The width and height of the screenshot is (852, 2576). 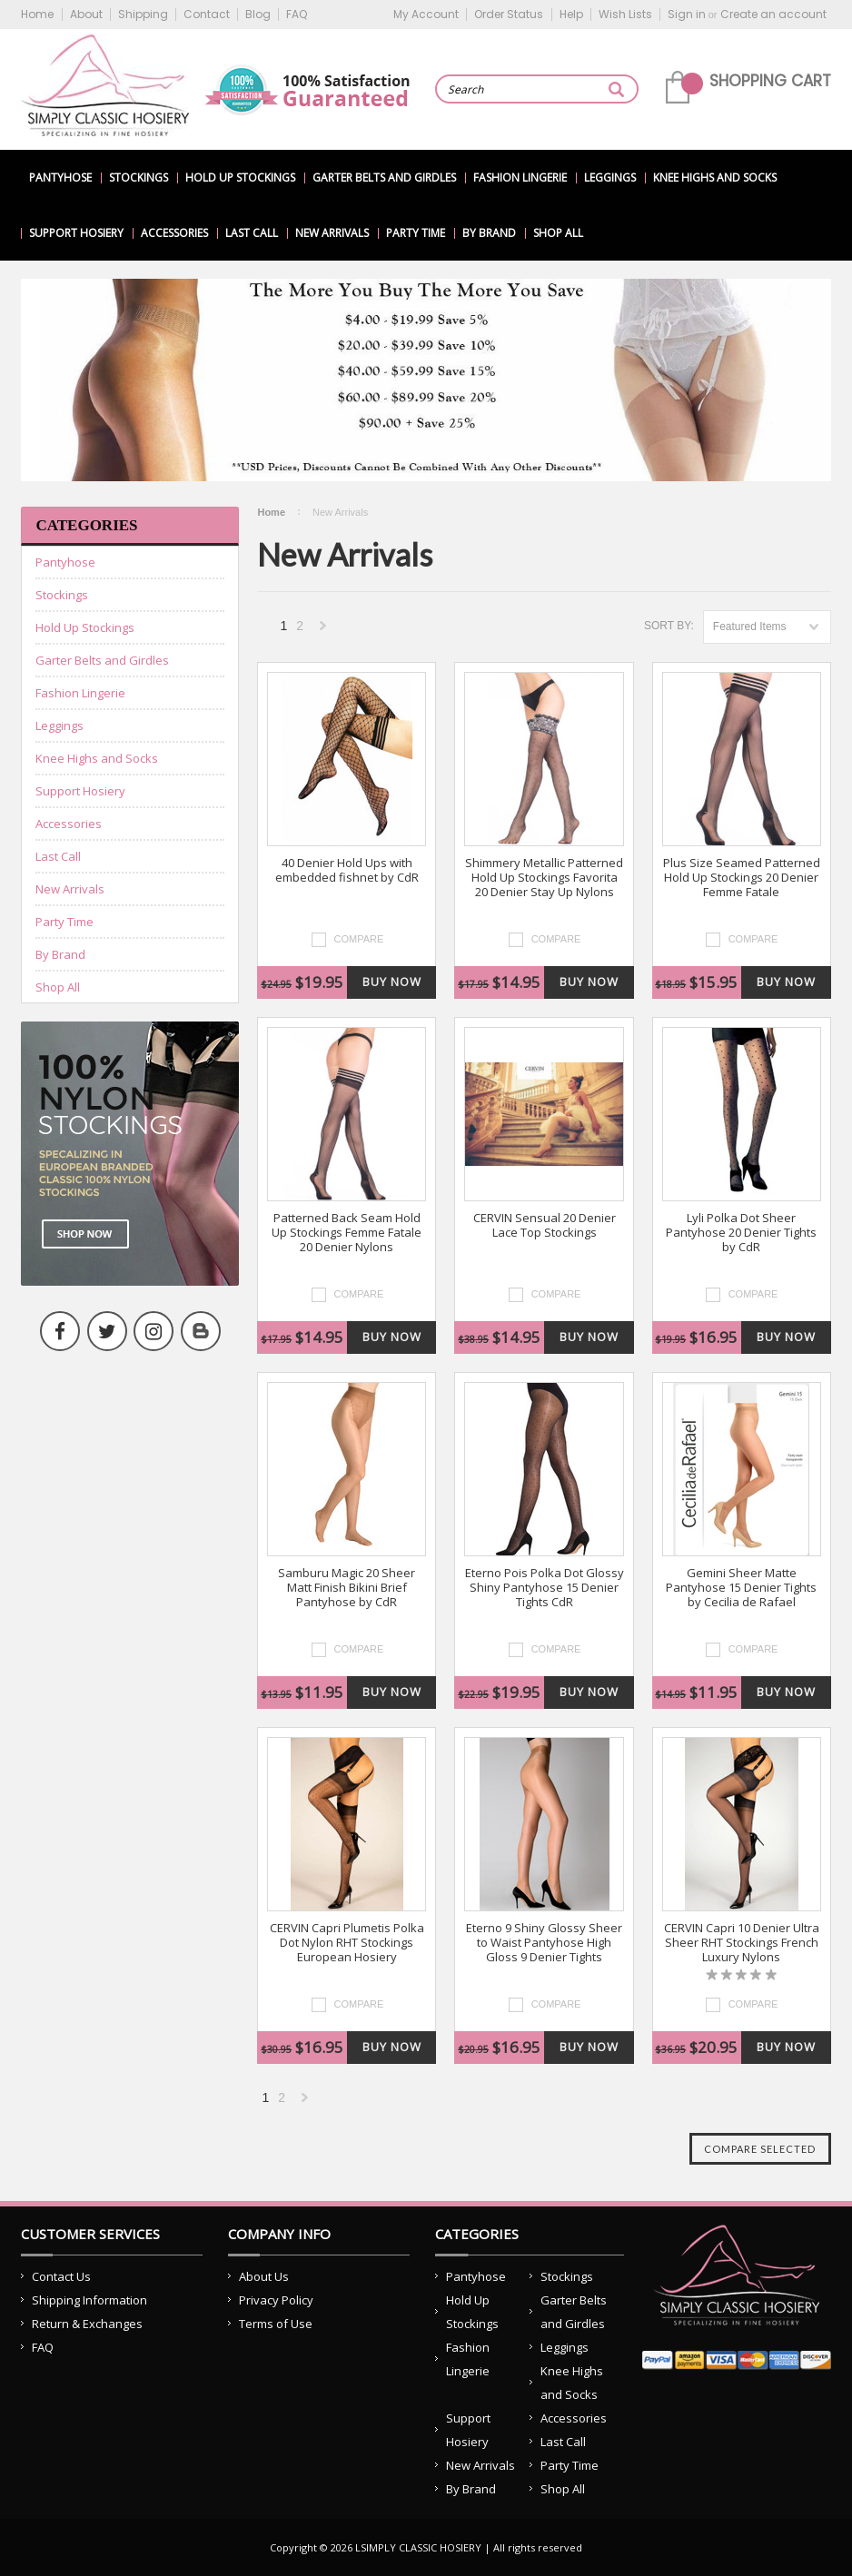 I want to click on About, so click(x=86, y=14).